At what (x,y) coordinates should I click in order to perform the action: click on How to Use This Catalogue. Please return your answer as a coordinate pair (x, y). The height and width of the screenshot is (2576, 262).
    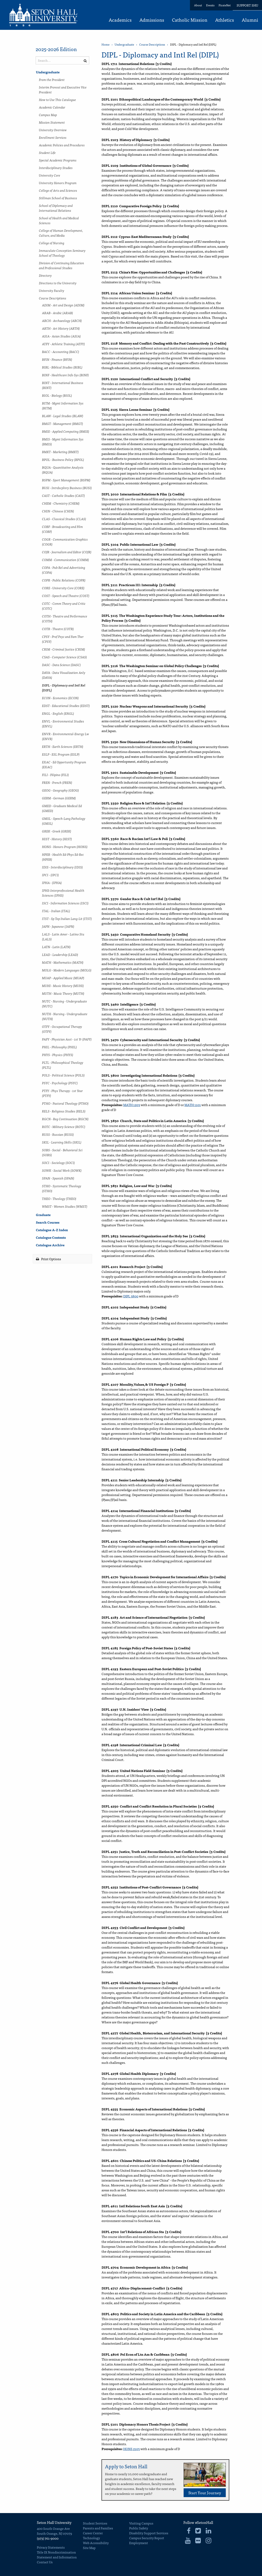
    Looking at the image, I should click on (57, 99).